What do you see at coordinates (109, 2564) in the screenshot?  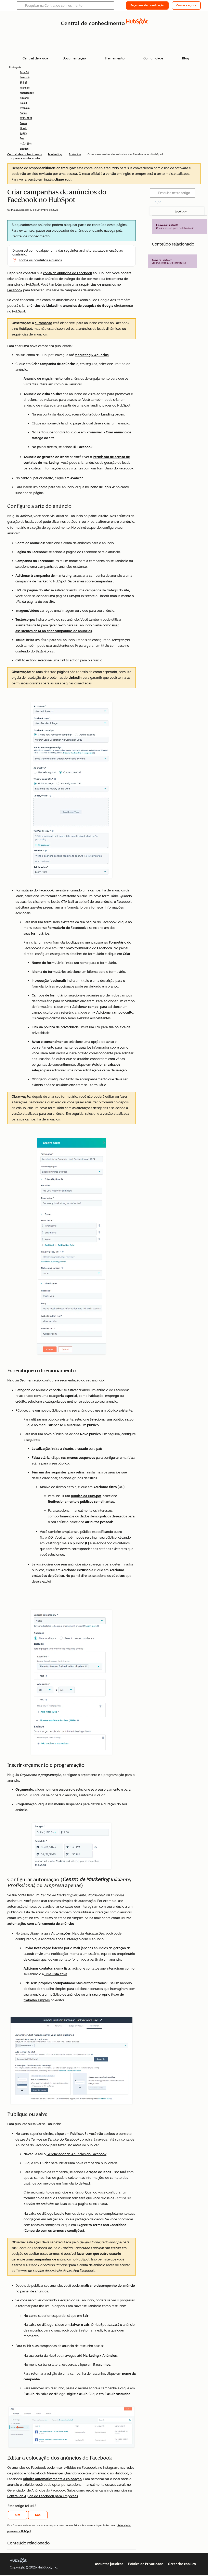 I see `Assuntos jurídicos` at bounding box center [109, 2564].